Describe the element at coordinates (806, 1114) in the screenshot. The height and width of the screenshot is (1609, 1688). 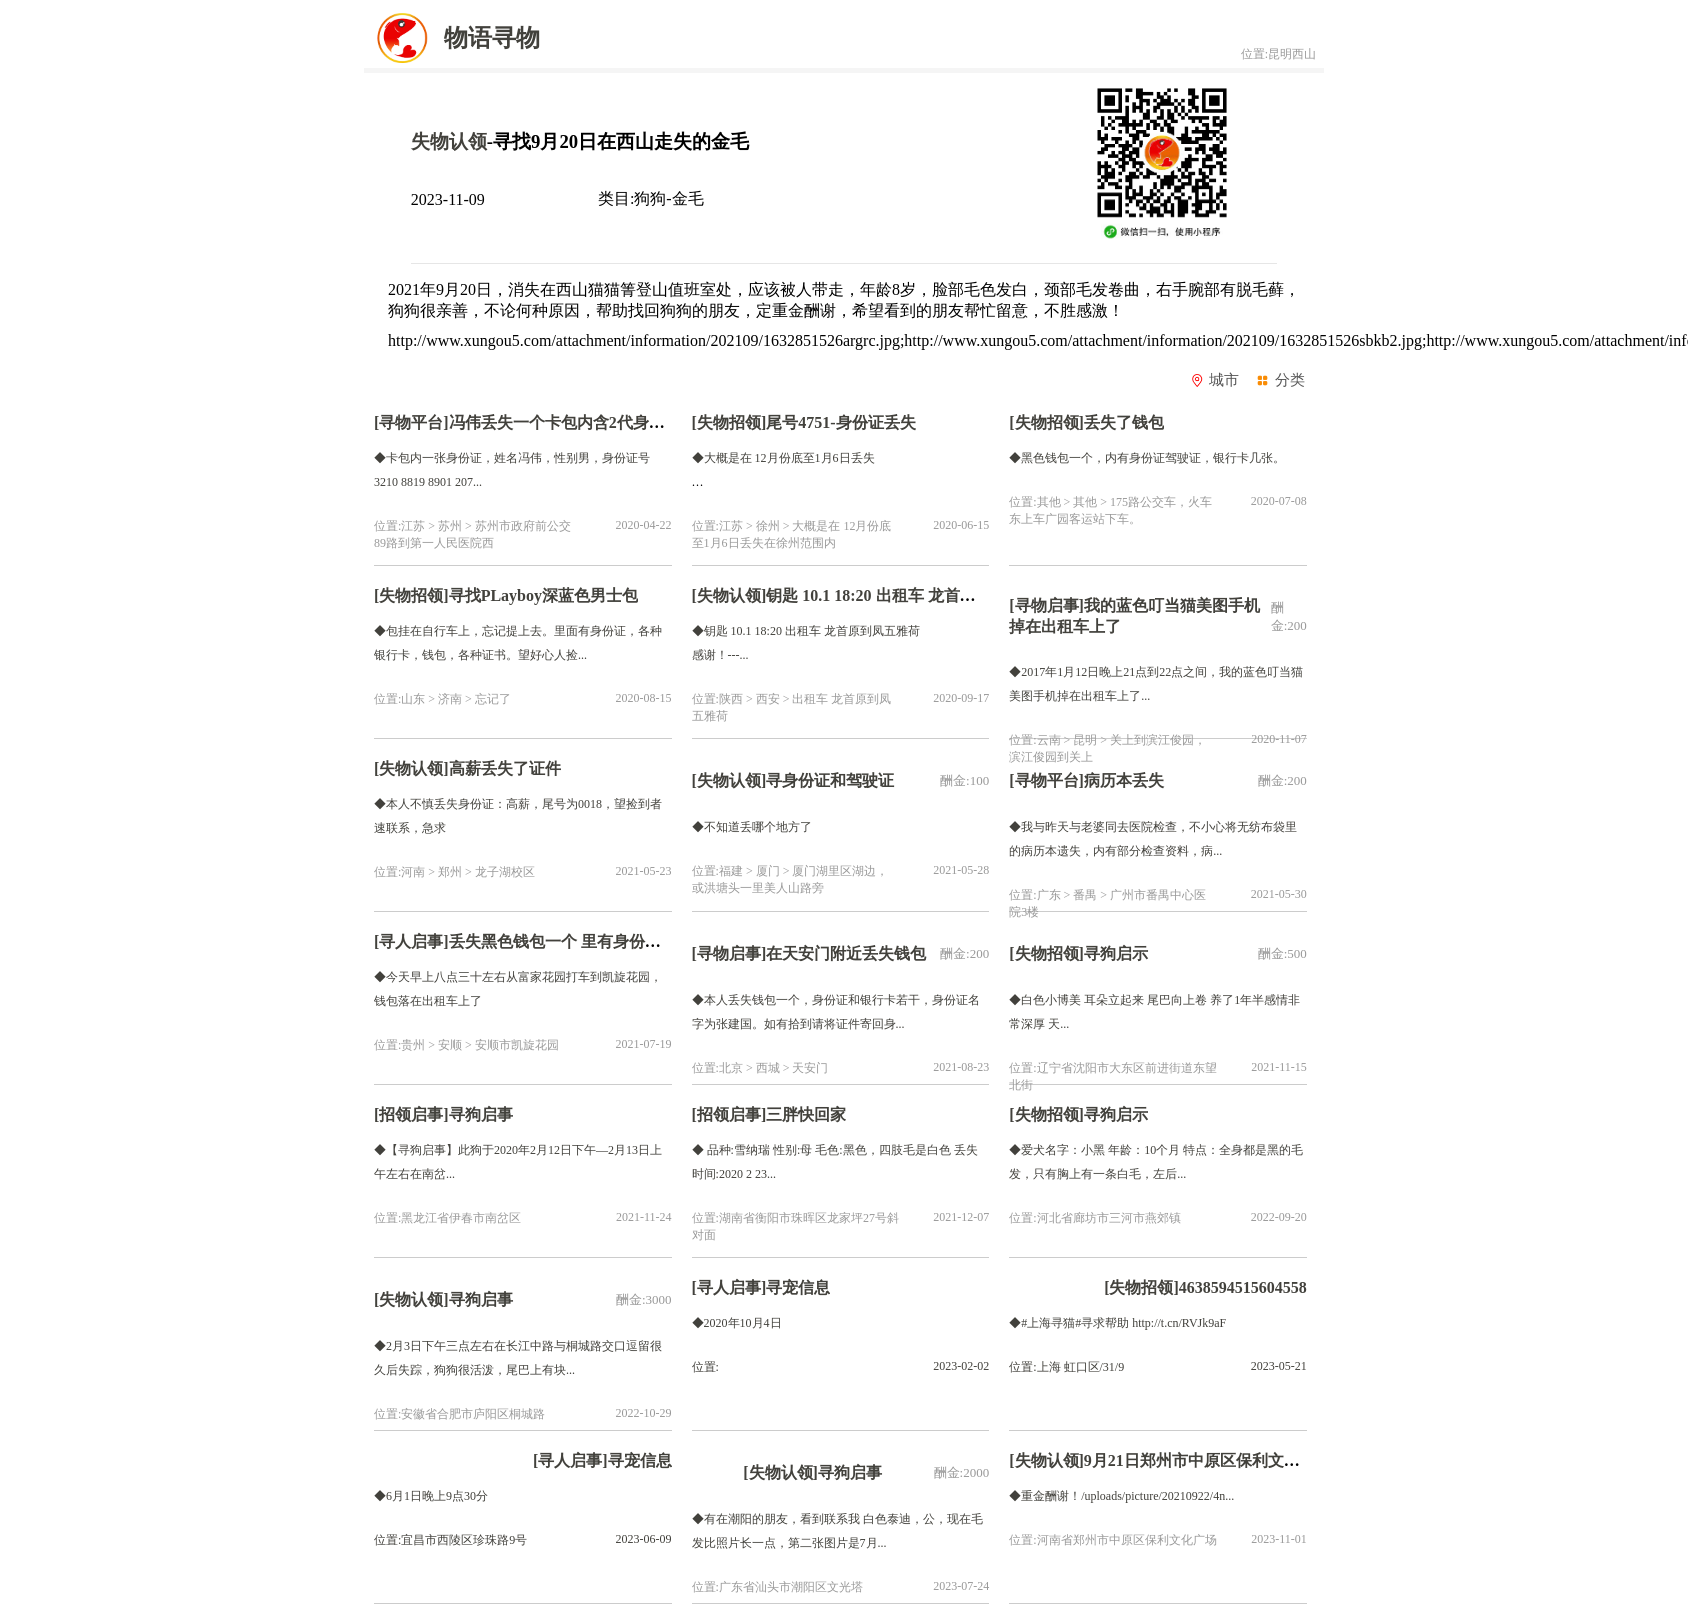
I see `三胖快回家` at that location.